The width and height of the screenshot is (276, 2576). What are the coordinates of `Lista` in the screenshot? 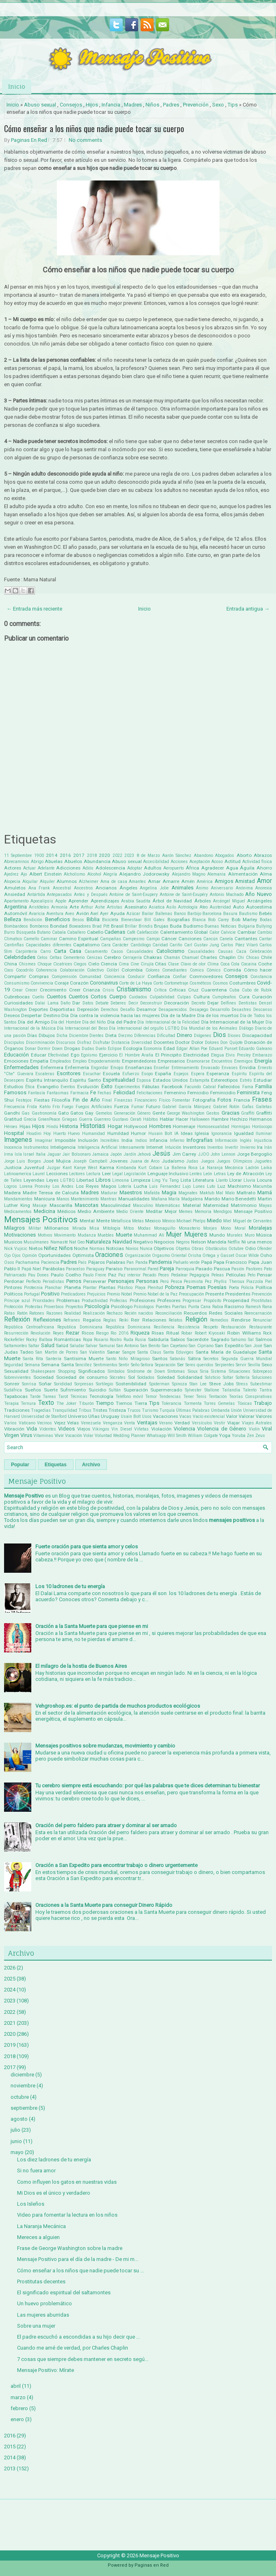 It's located at (185, 1180).